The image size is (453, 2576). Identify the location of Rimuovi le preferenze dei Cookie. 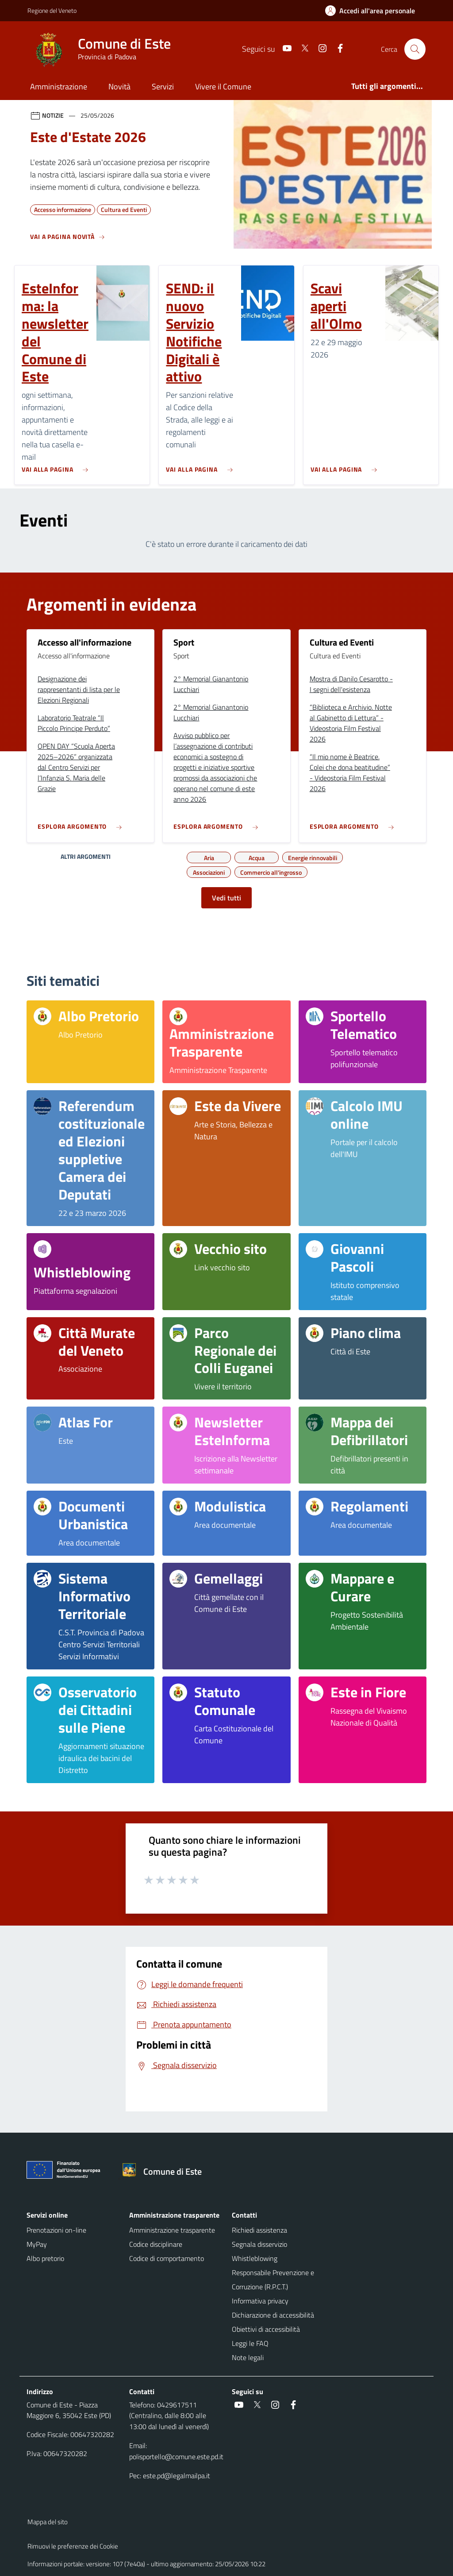
(72, 2546).